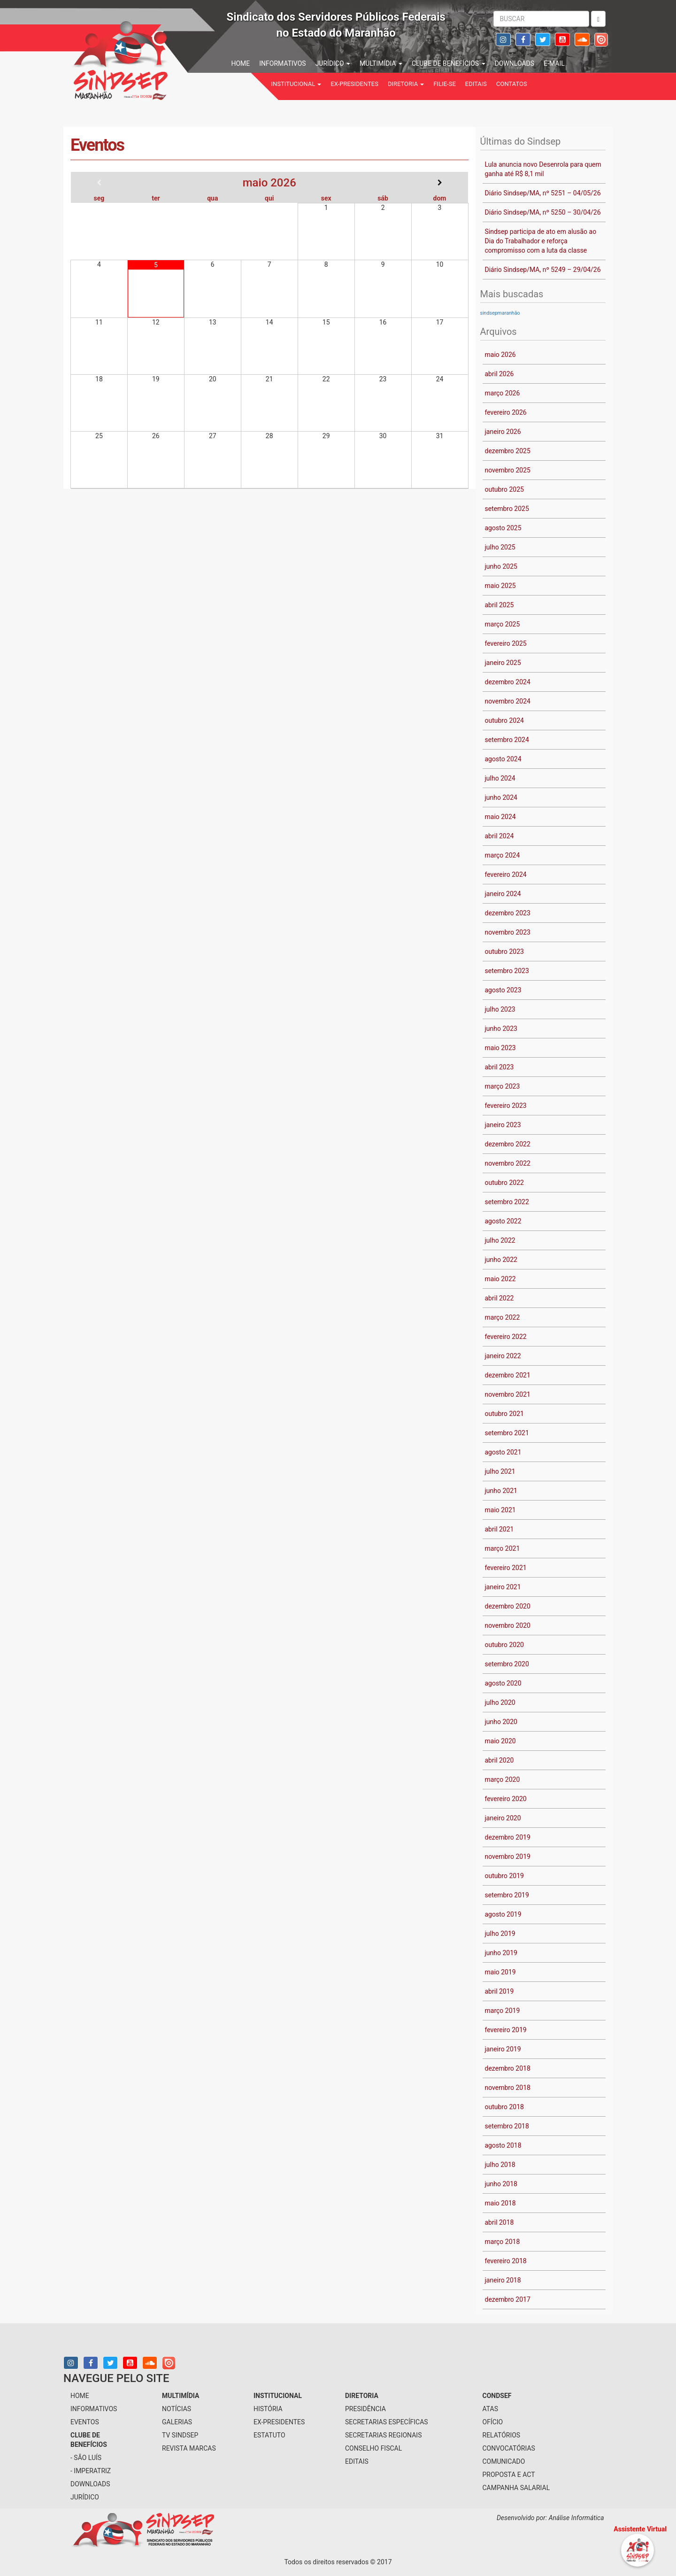 The height and width of the screenshot is (2576, 676). Describe the element at coordinates (502, 624) in the screenshot. I see `março 2025` at that location.